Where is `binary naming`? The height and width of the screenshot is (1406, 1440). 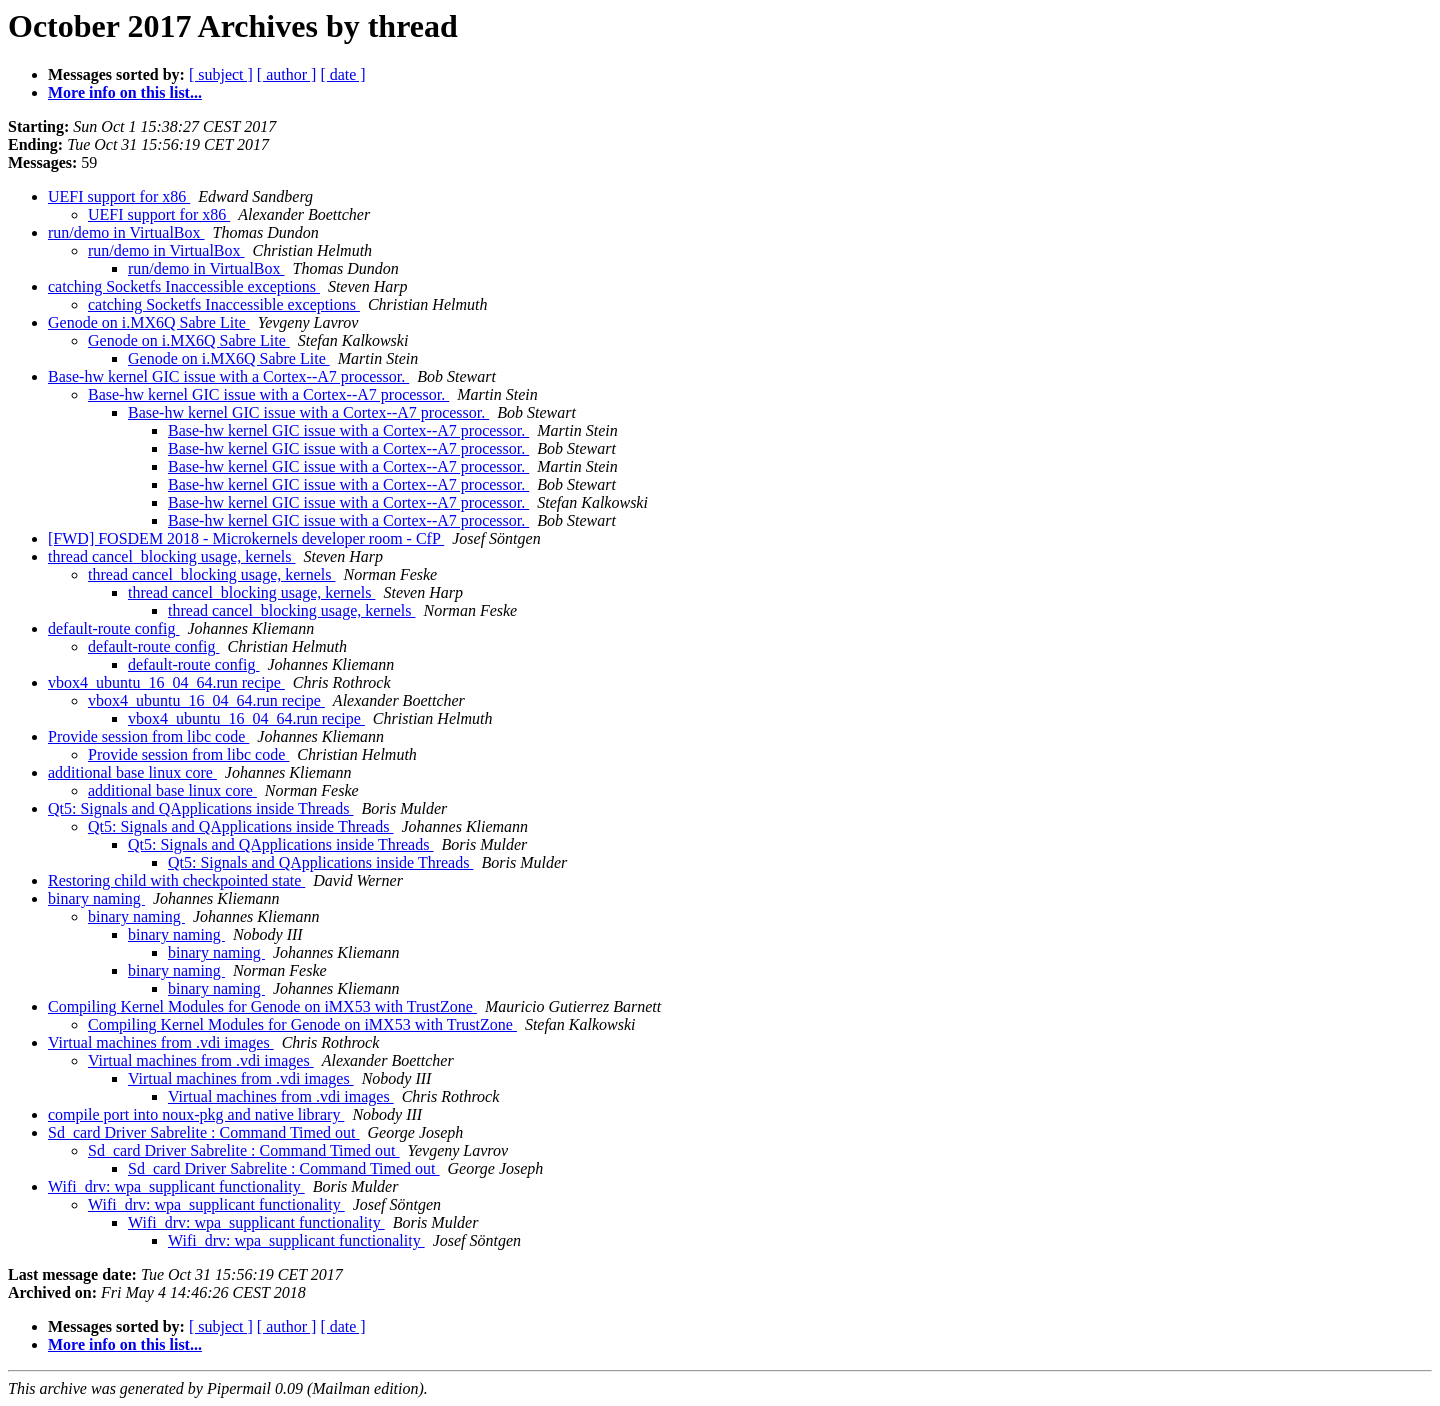 binary naming is located at coordinates (96, 898).